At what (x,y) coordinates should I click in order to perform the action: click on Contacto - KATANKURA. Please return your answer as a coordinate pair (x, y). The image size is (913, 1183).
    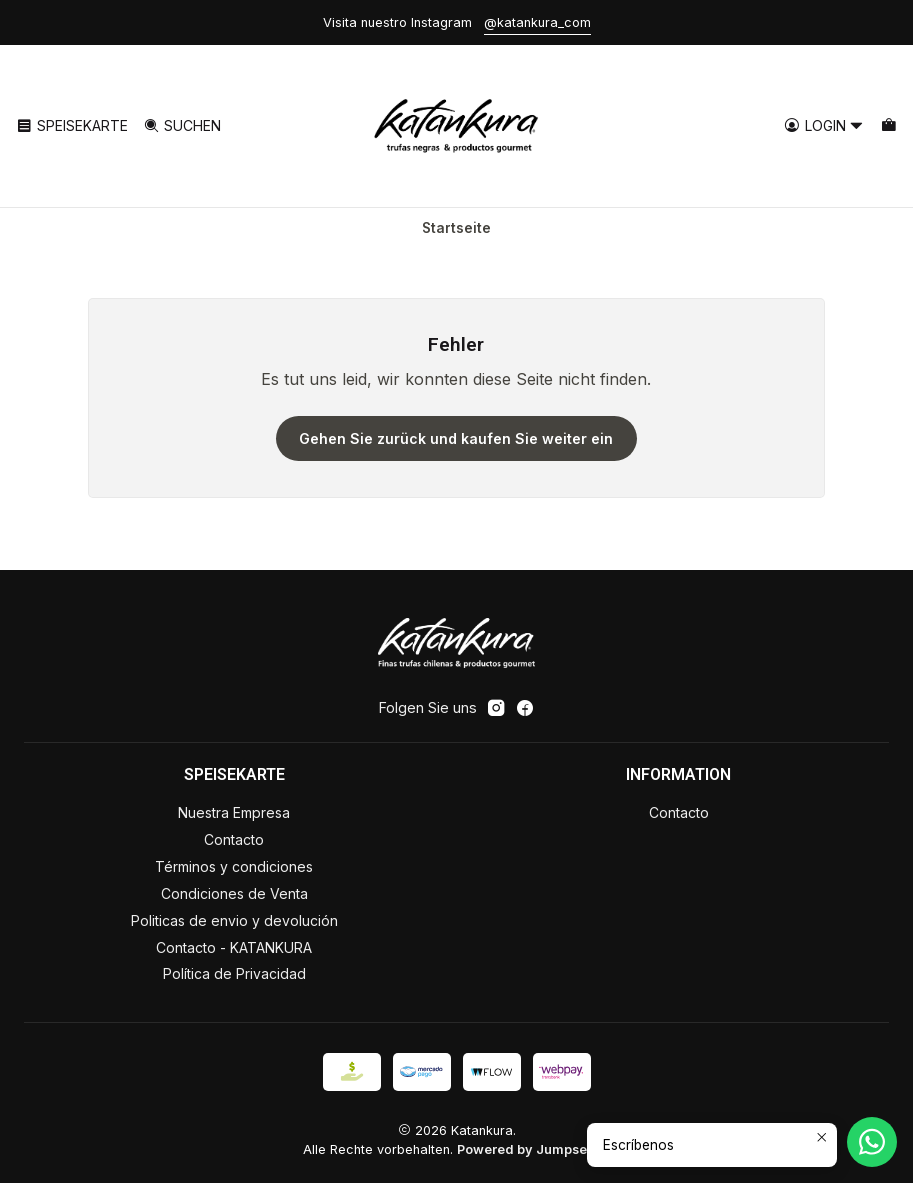
    Looking at the image, I should click on (234, 947).